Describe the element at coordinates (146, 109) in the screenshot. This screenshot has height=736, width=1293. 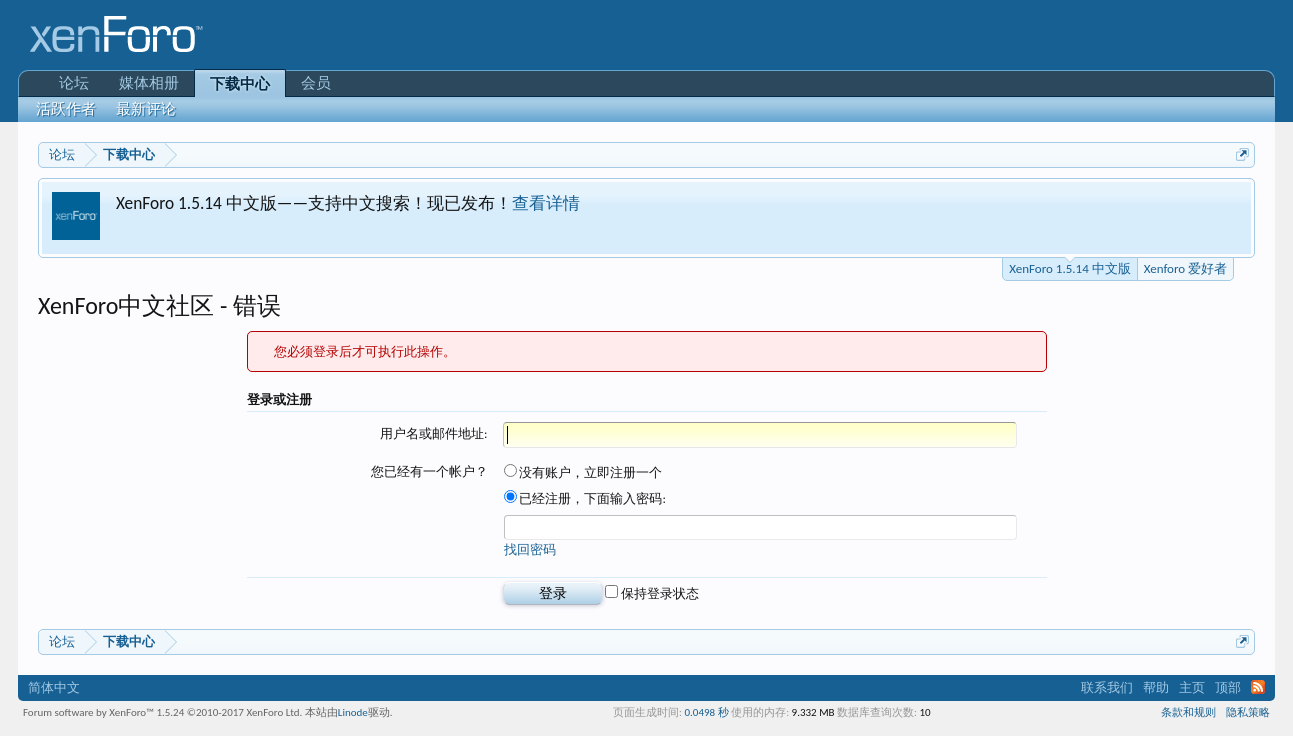
I see `最新评论` at that location.